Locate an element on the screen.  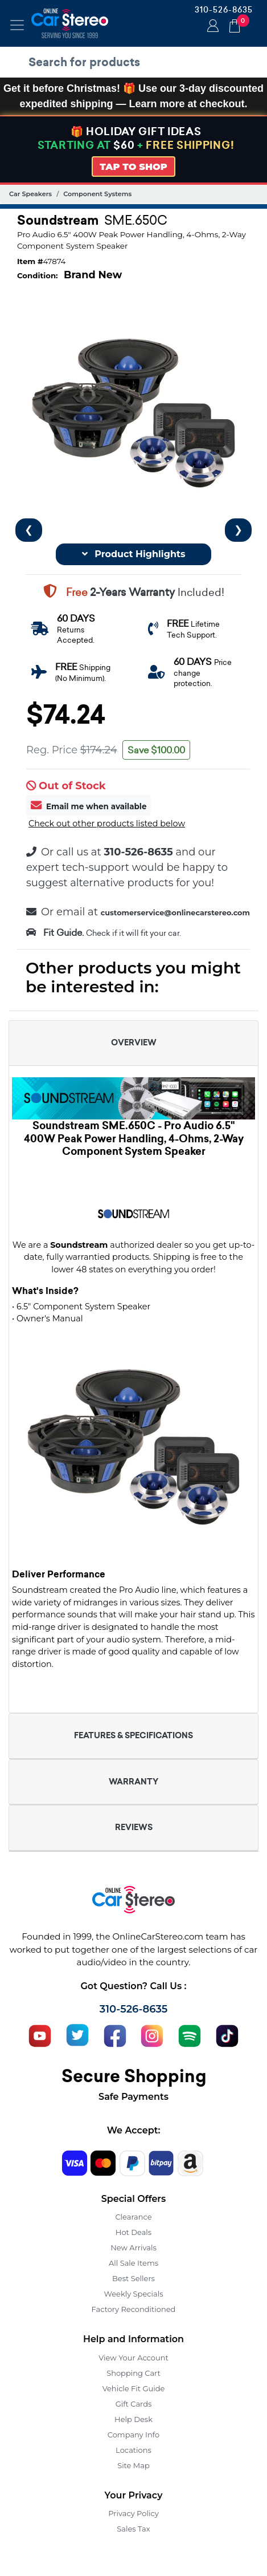
[Toggle navigation] is located at coordinates (17, 25).